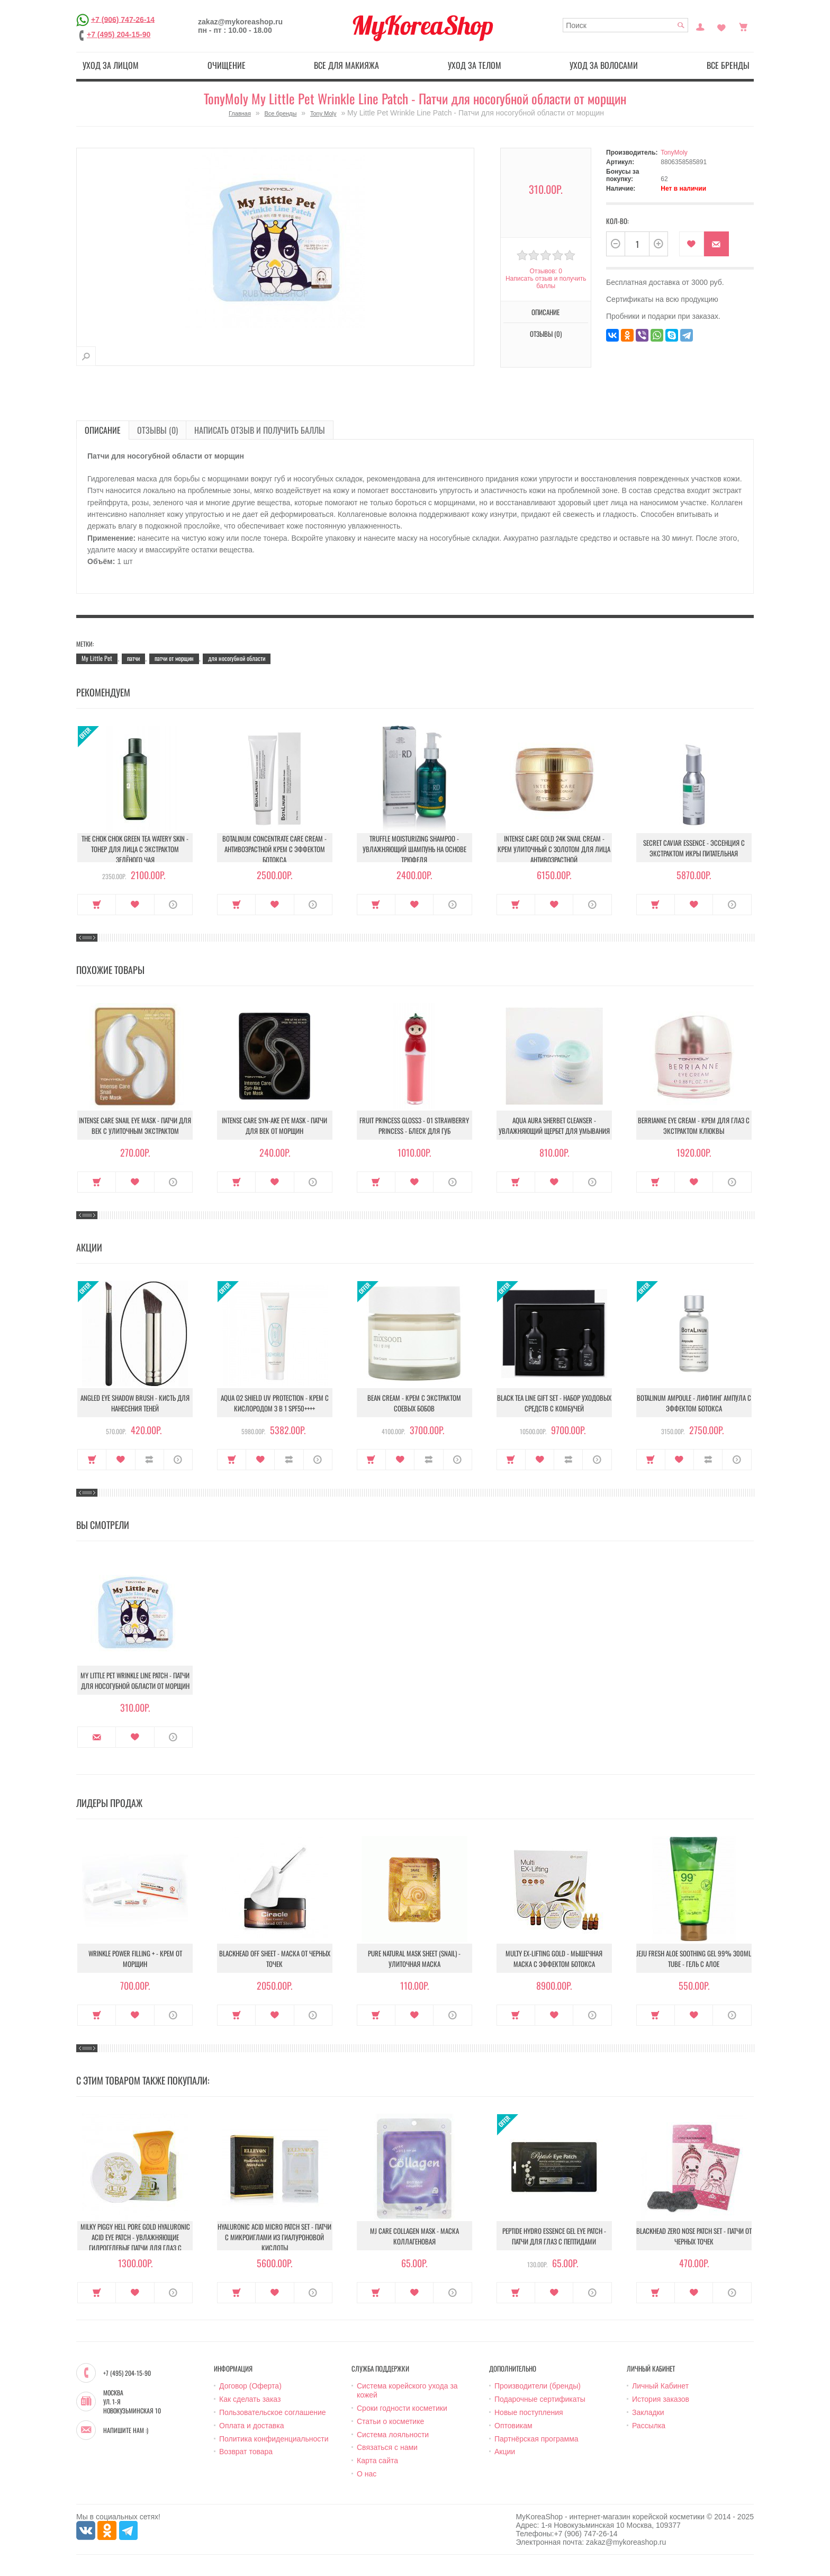  I want to click on Fruit Princess Gloss3 - 01 Strawberry Princess - Блеск для губ, so click(414, 1125).